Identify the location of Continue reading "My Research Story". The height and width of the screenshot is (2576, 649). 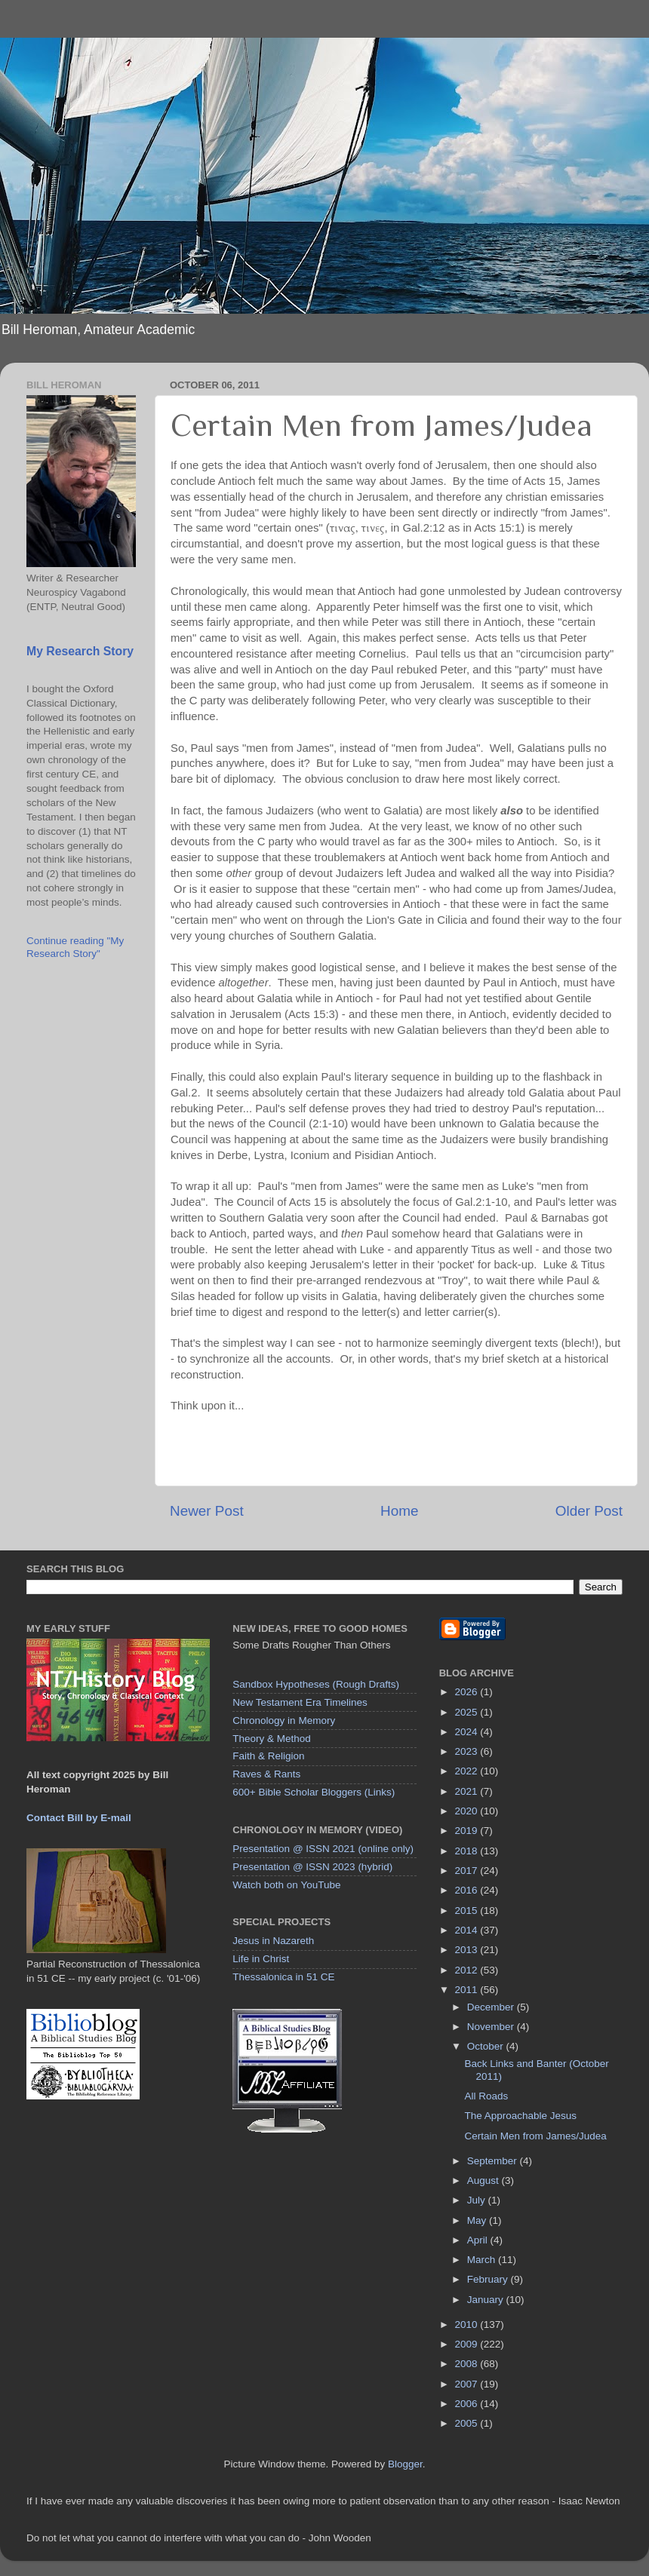
(75, 946).